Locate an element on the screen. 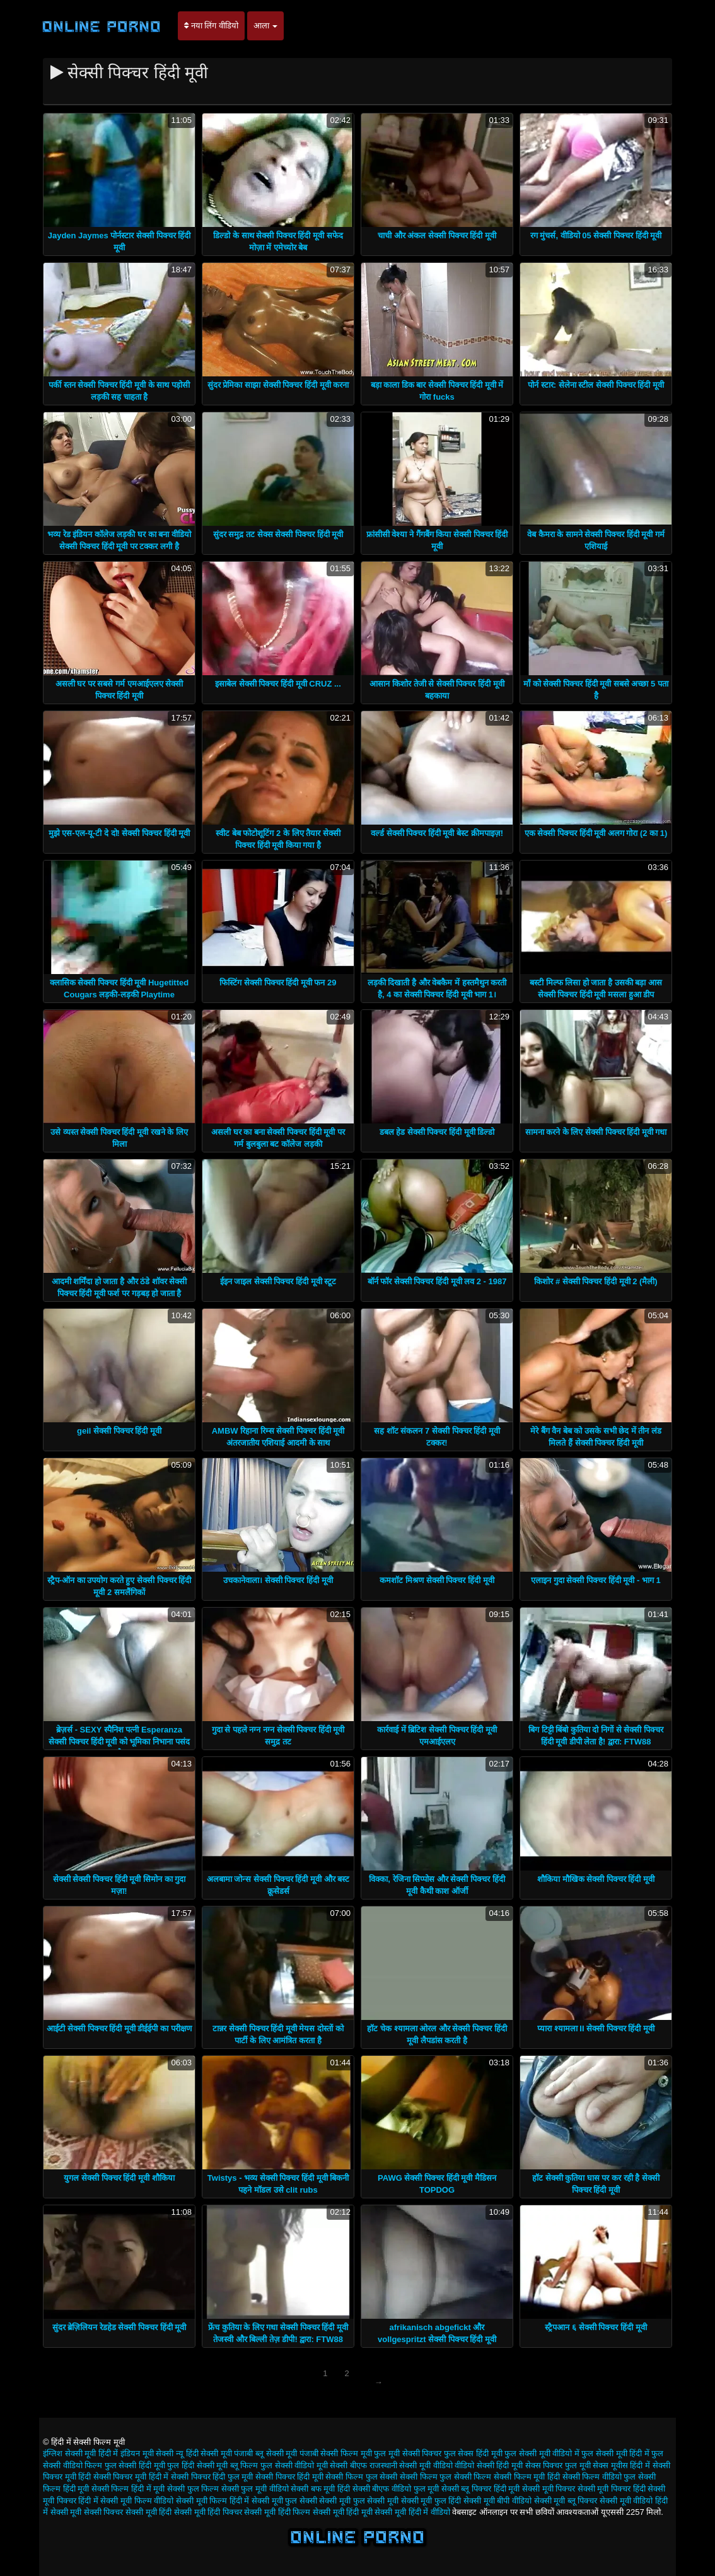 The width and height of the screenshot is (715, 2576). फुल सेक्सी हिंदी मूवी is located at coordinates (135, 2465).